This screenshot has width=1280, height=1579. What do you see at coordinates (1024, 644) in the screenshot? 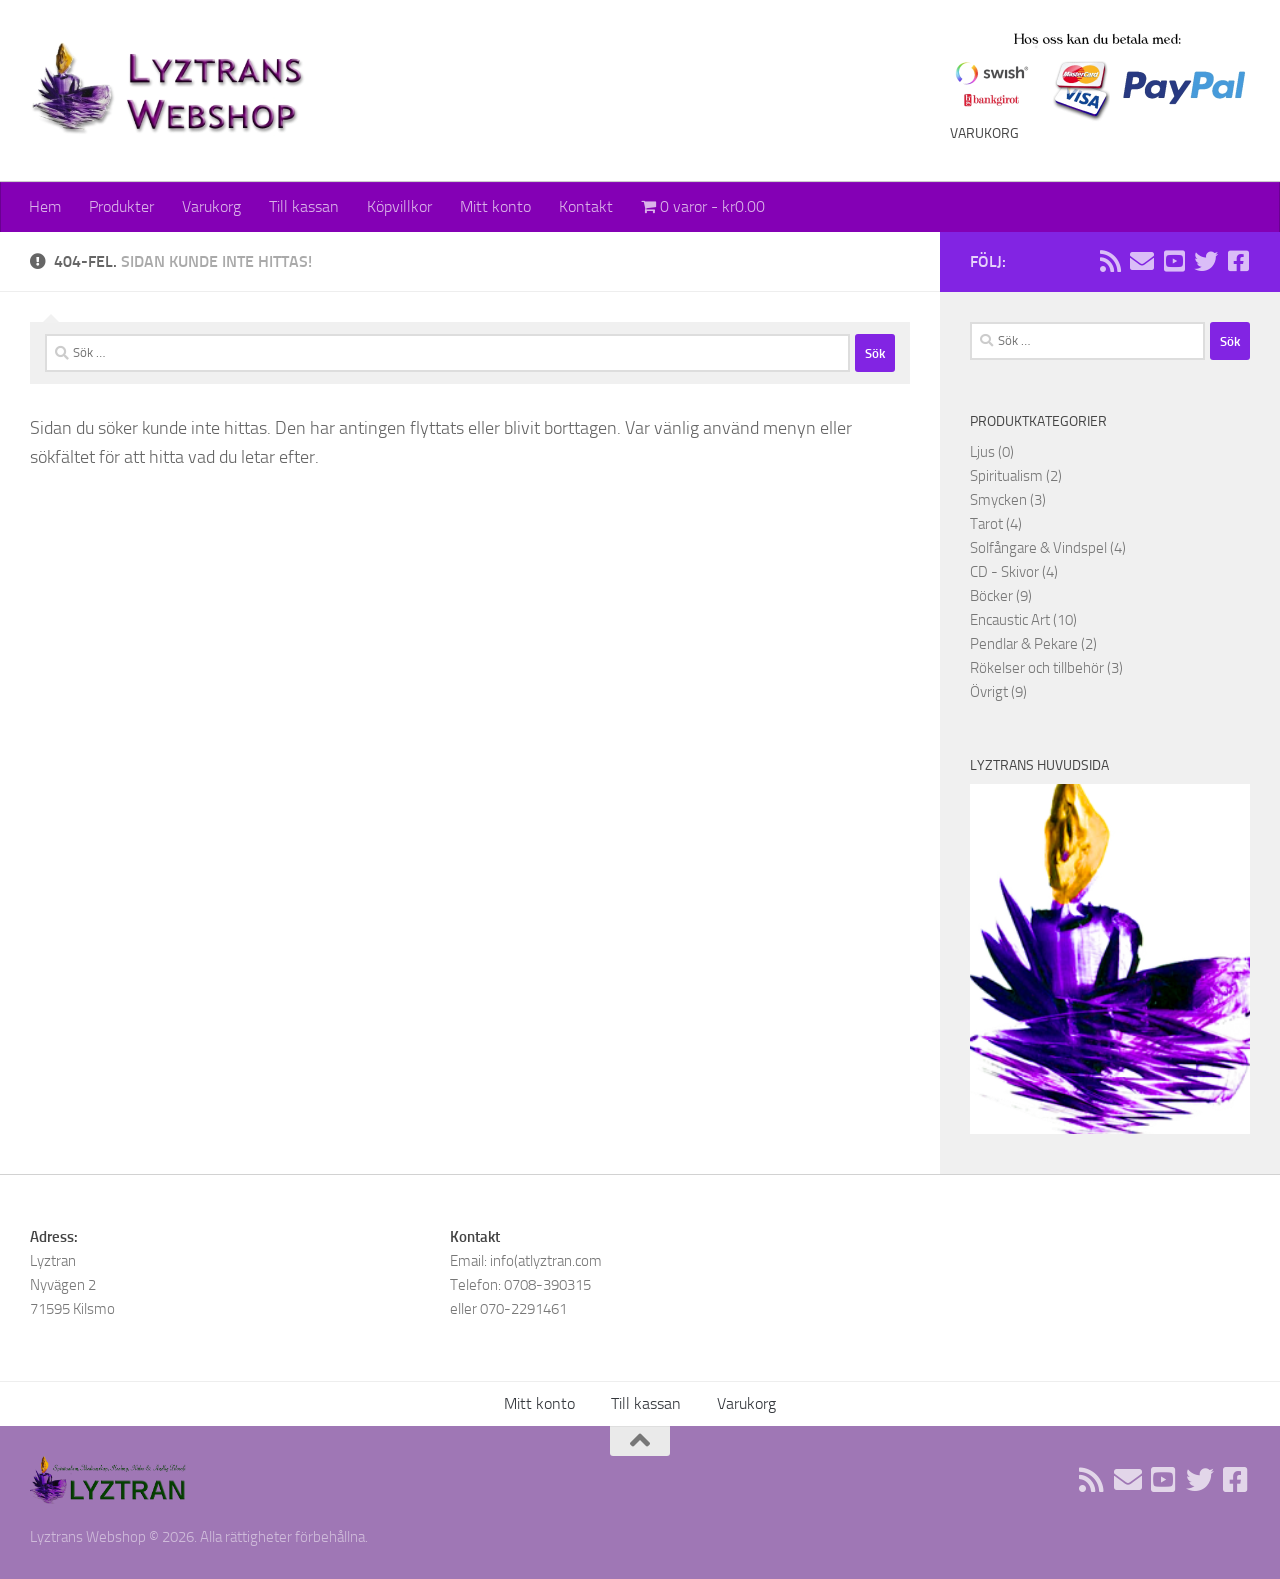
I see `Pendlar & Pekare` at bounding box center [1024, 644].